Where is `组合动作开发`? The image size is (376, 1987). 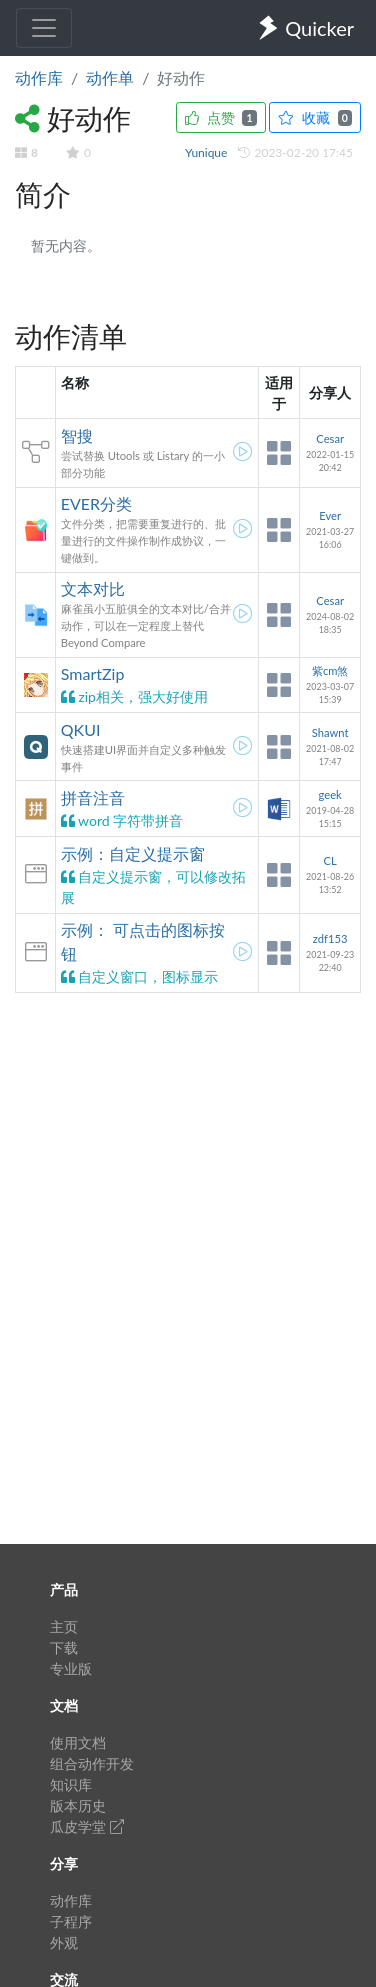 组合动作开发 is located at coordinates (92, 1763).